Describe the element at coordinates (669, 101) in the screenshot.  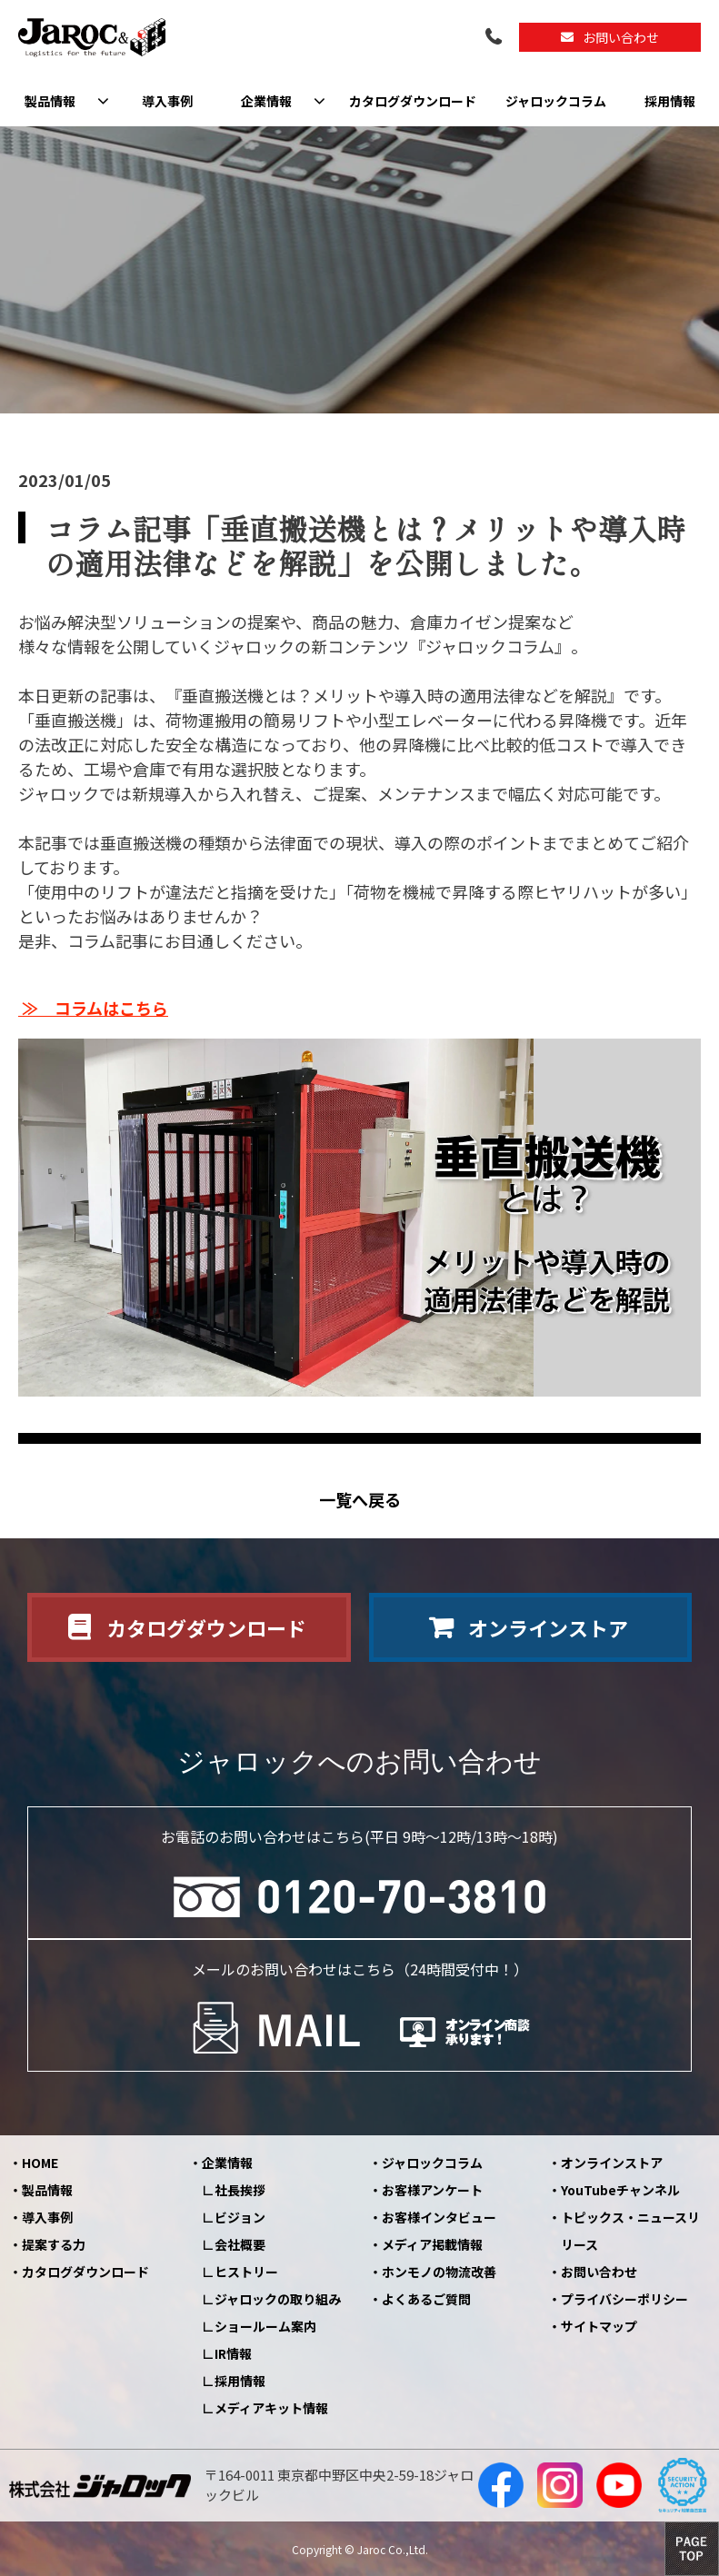
I see `採用情報` at that location.